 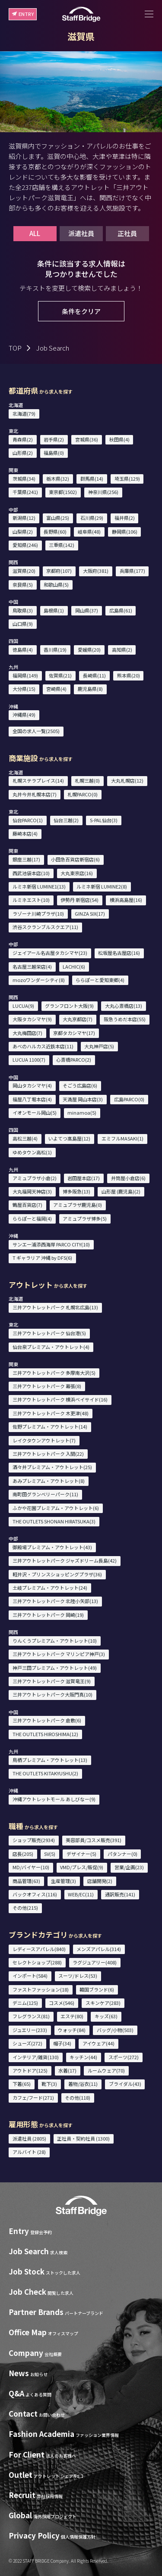 What do you see at coordinates (55, 1600) in the screenshot?
I see `三井アウトレットパーク 北陸小矢部(13)` at bounding box center [55, 1600].